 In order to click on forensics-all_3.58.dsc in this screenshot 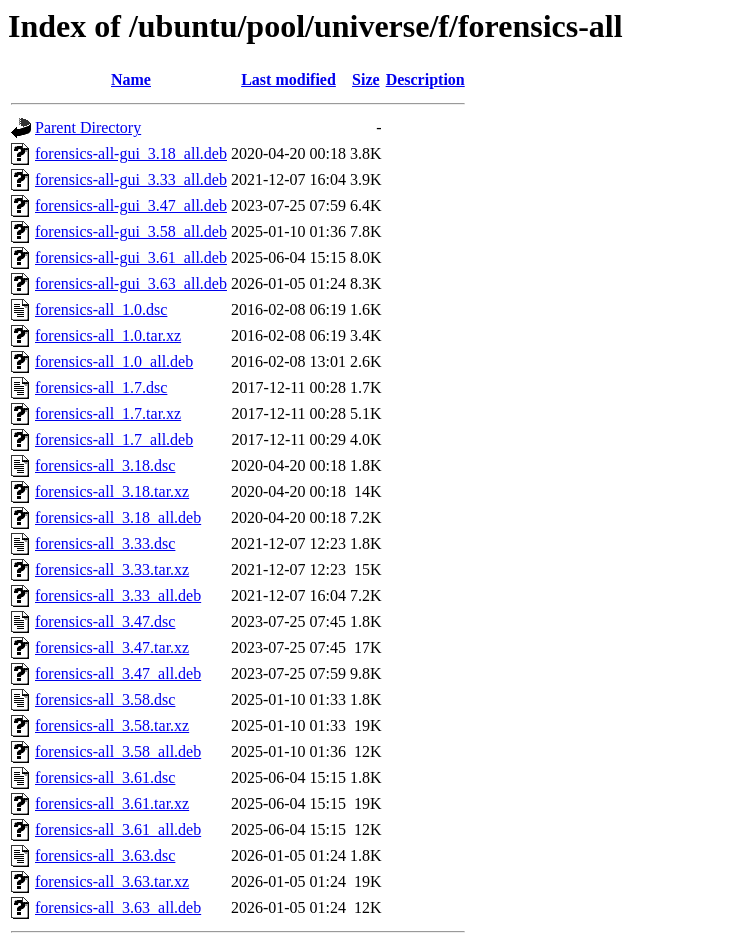, I will do `click(105, 699)`.